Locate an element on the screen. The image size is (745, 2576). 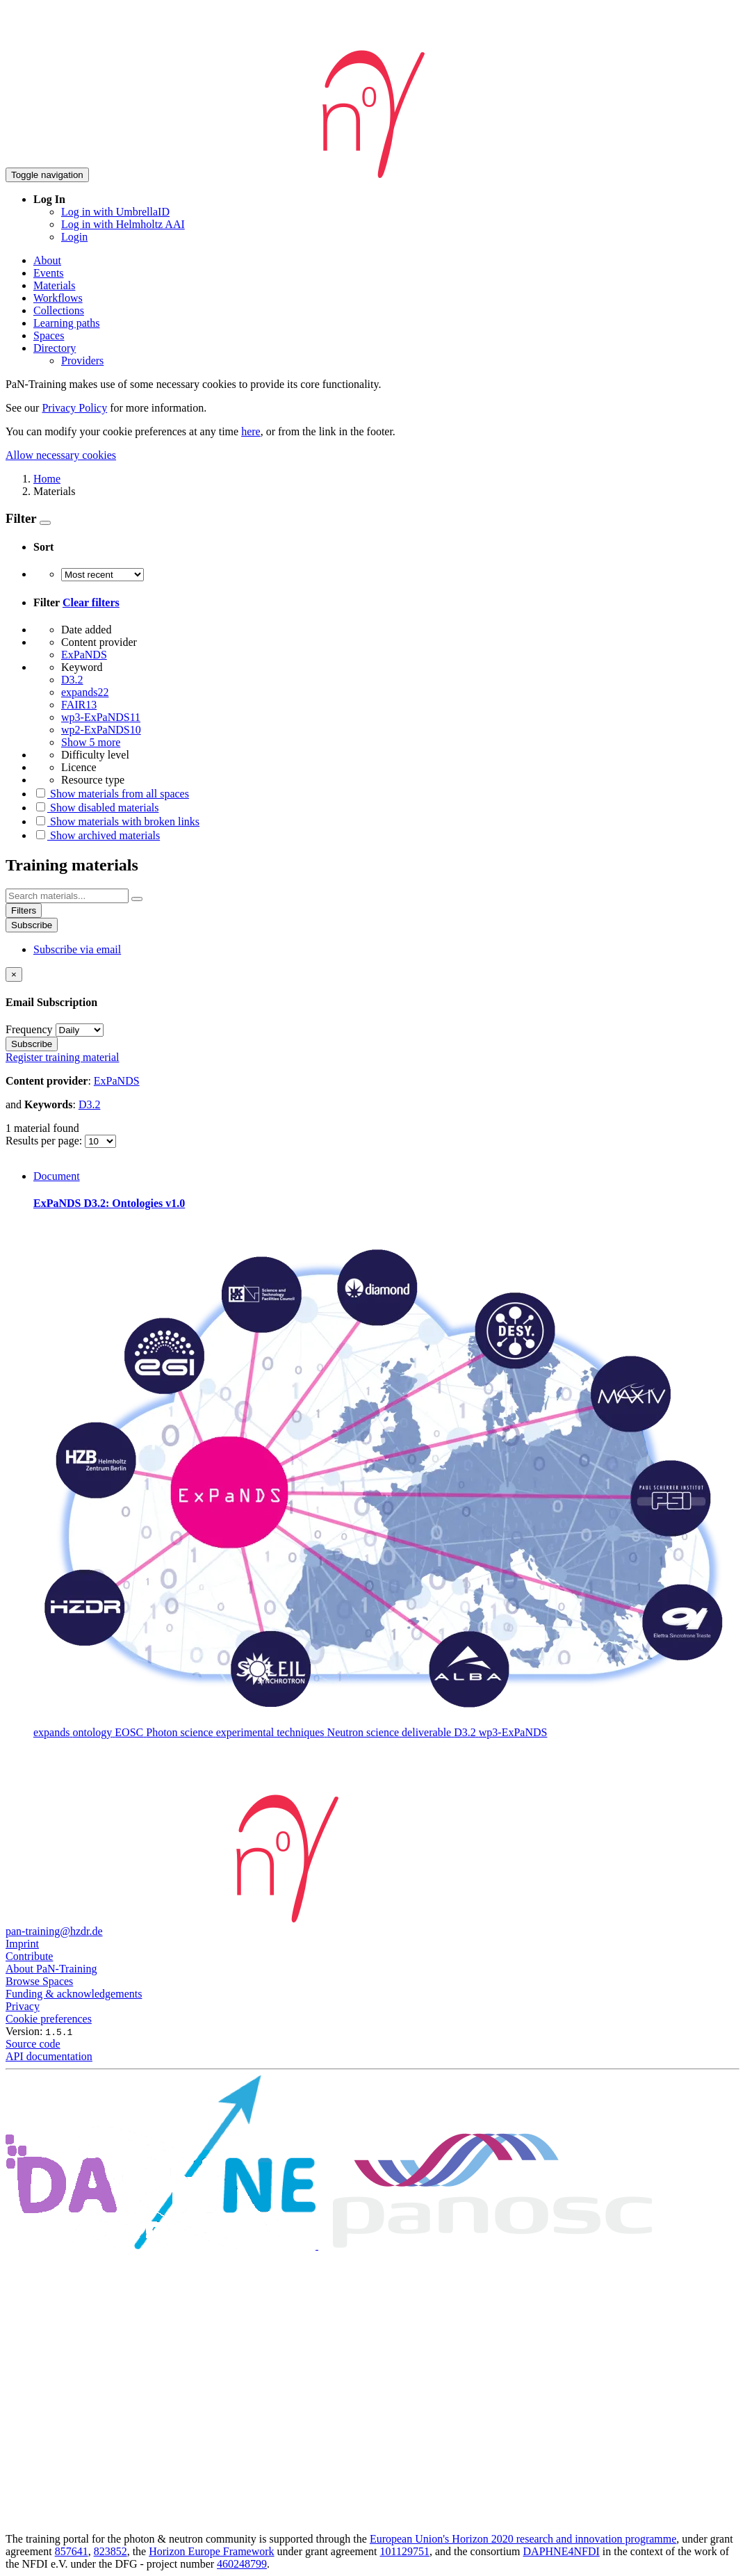
European Union's Horizon 2020 research and innovation programme is located at coordinates (523, 2539).